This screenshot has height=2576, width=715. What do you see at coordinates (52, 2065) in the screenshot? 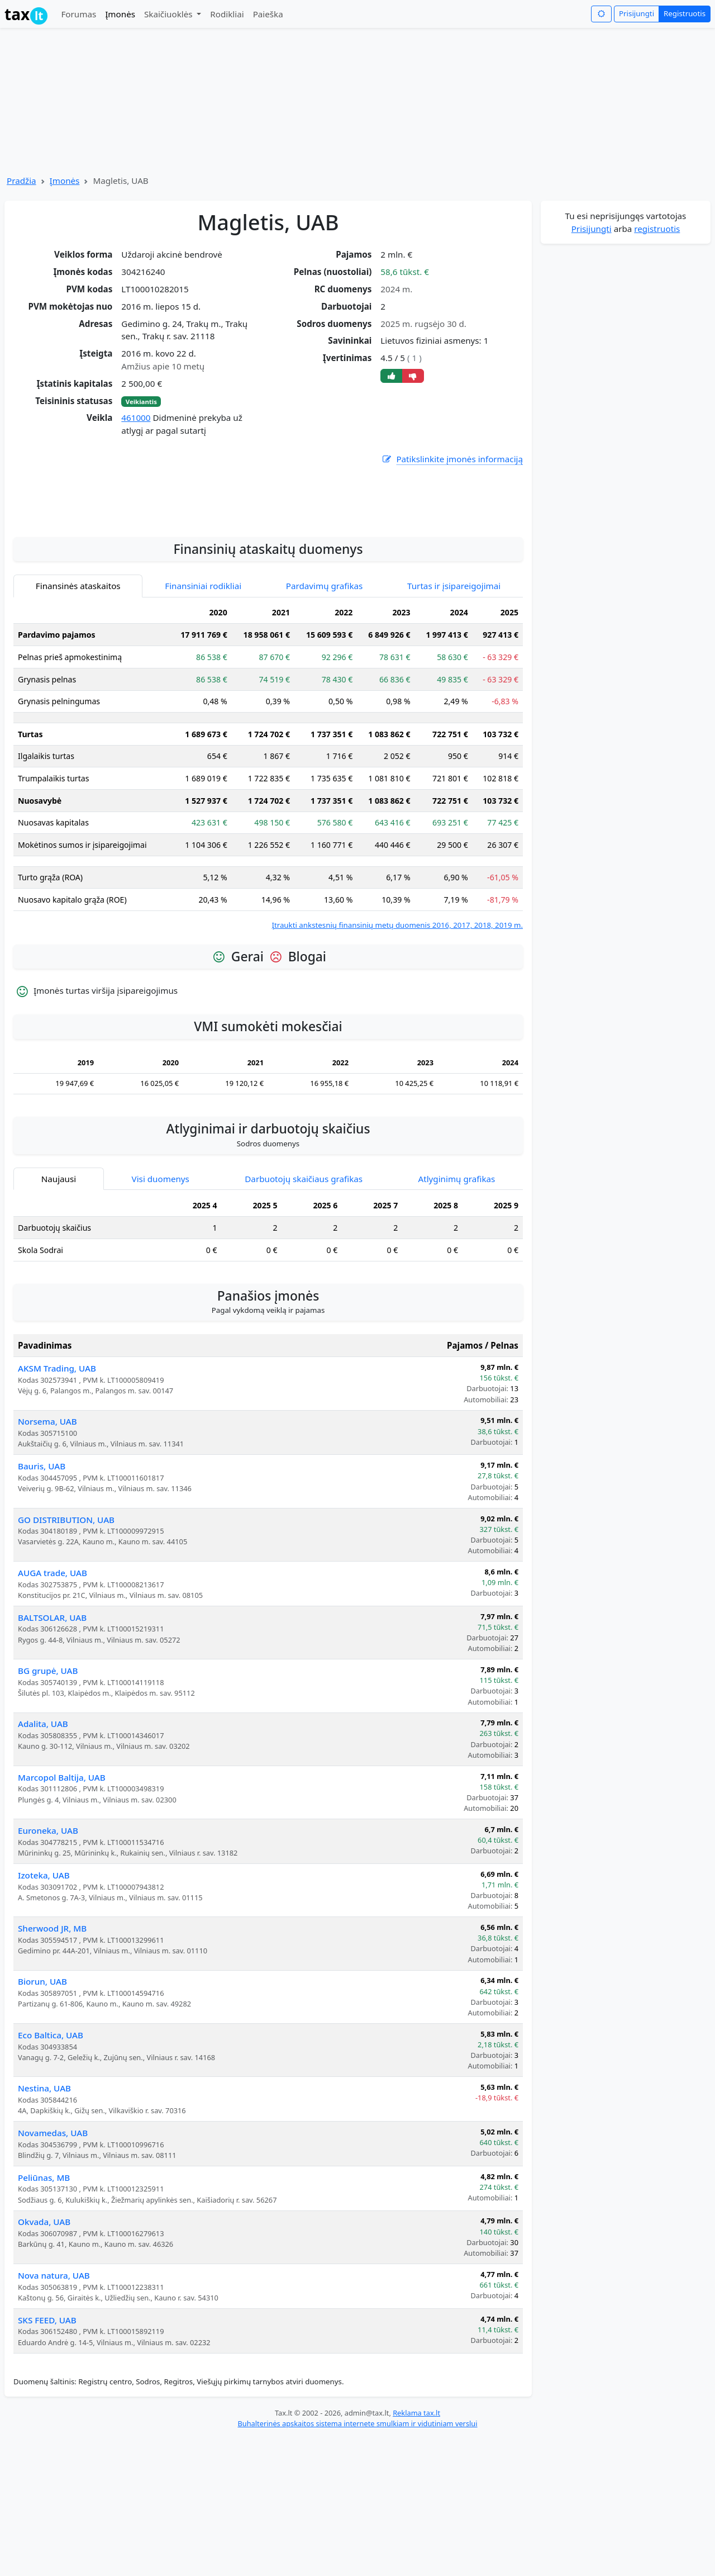
I see `Sherwood JR, MB` at bounding box center [52, 2065].